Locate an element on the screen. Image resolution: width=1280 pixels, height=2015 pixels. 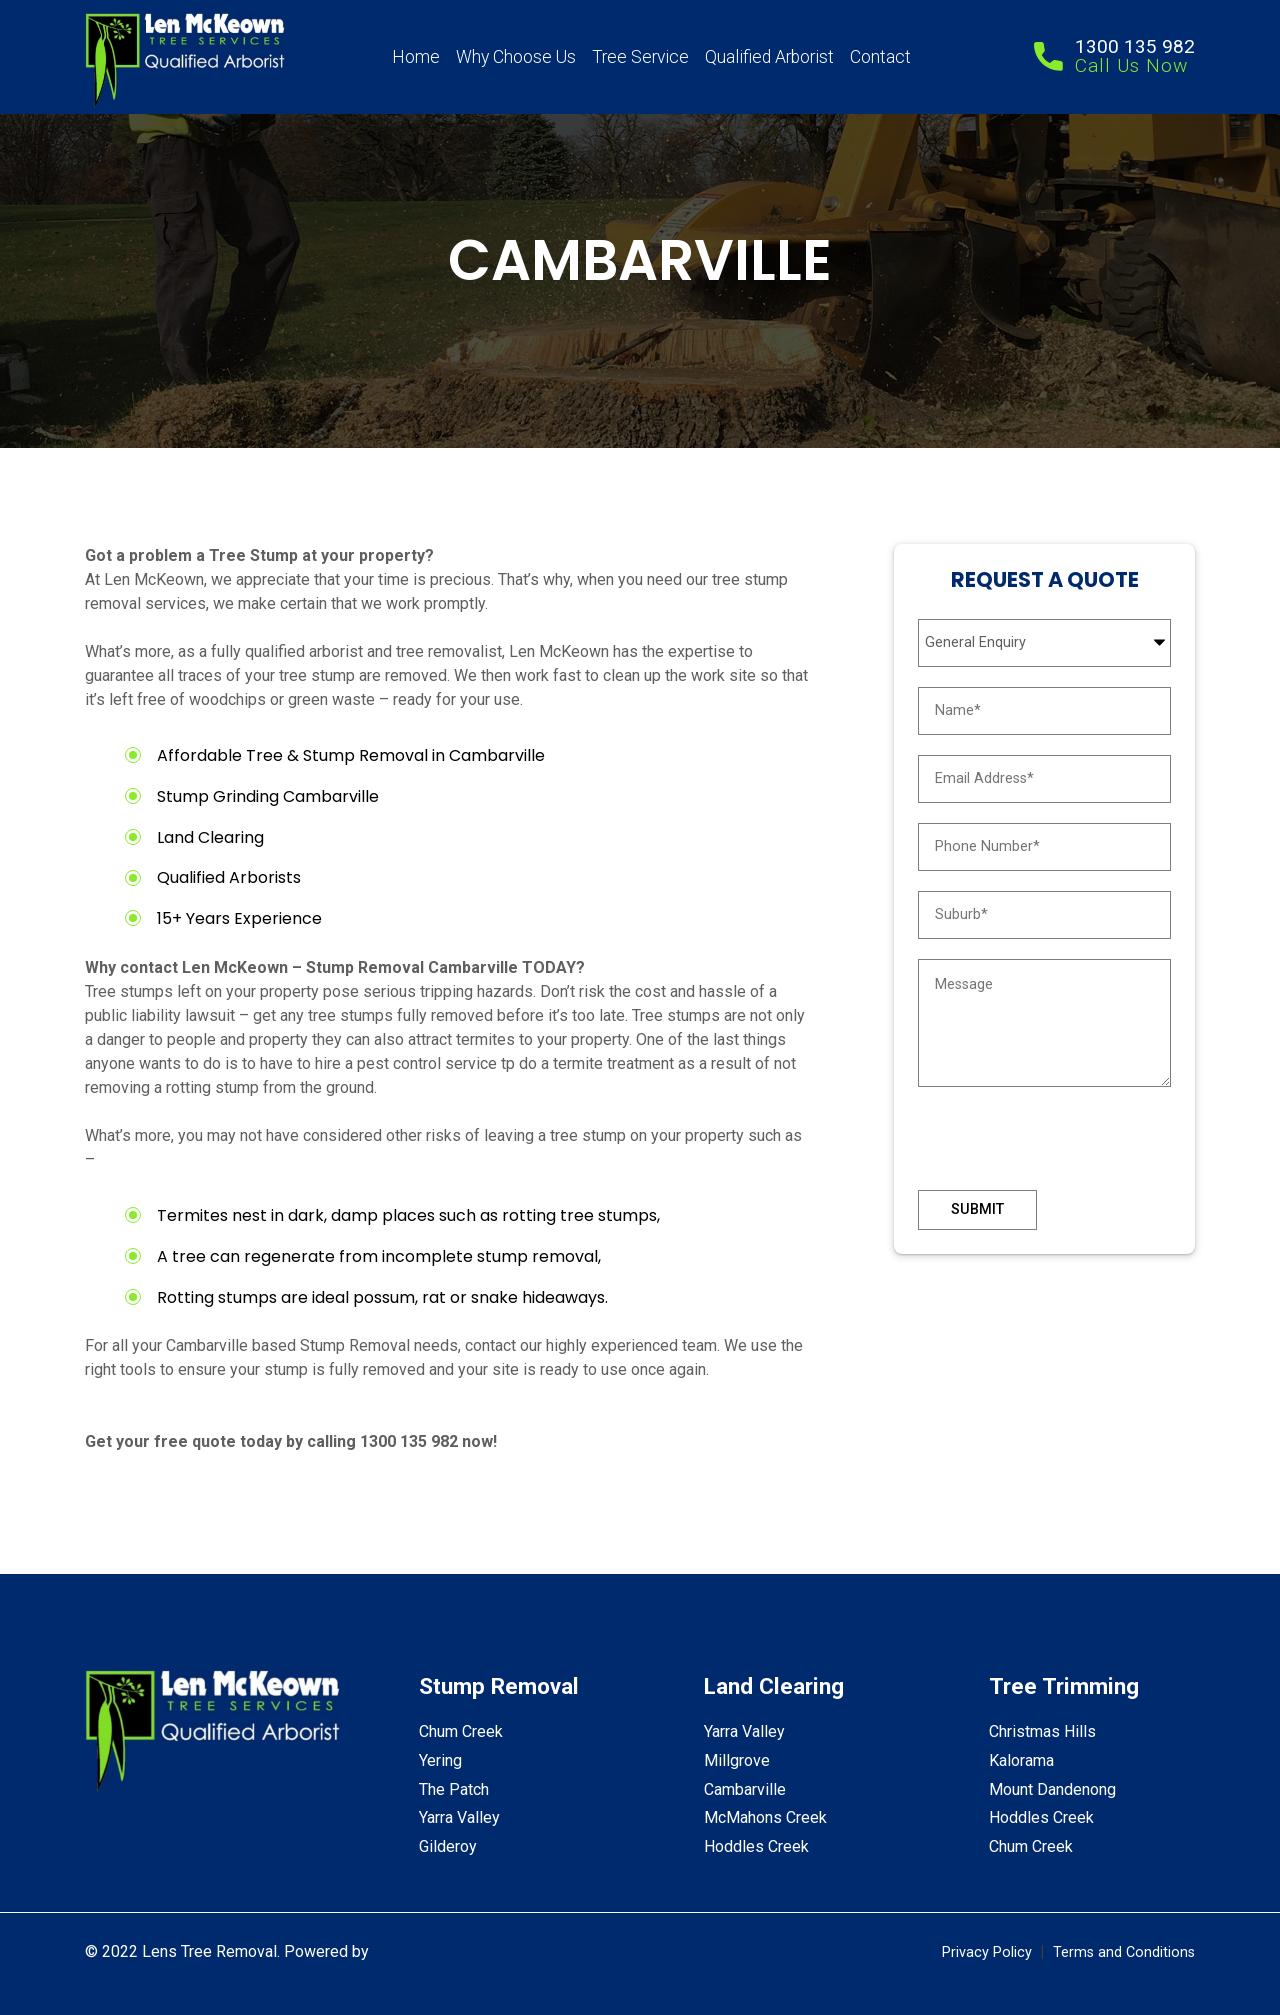
The Patch is located at coordinates (454, 1789).